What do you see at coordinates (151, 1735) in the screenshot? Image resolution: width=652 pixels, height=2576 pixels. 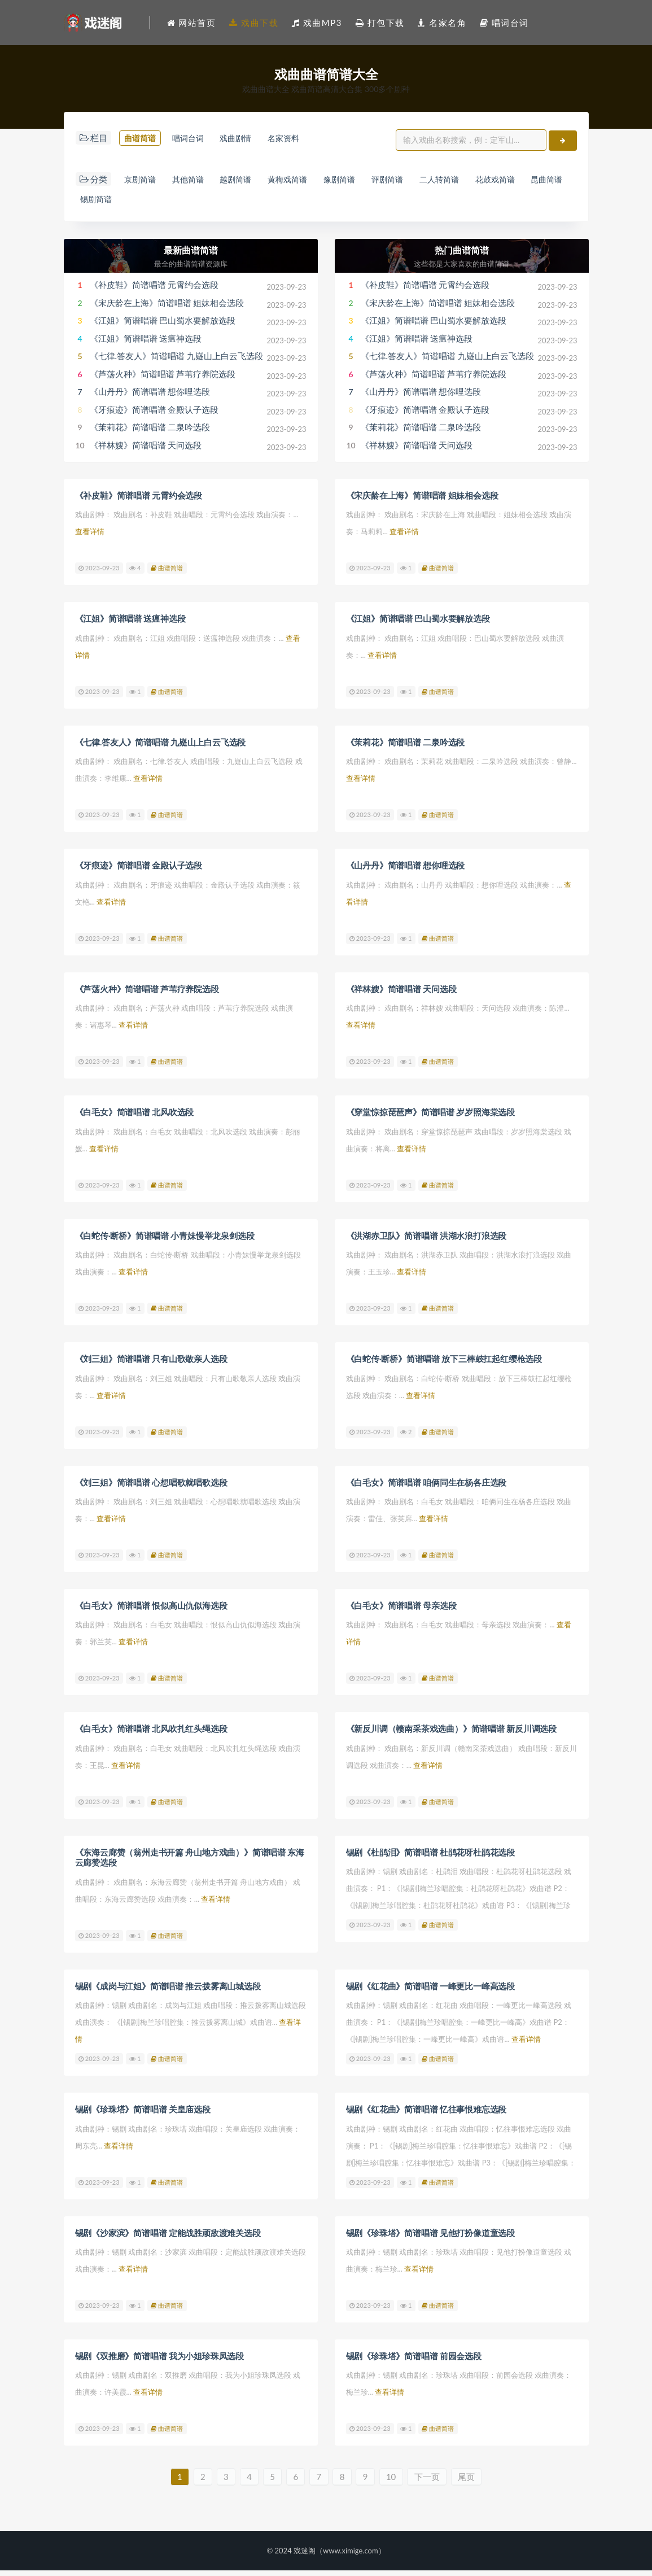 I see `《白毛女》简谱唱谱 北风吹扎红头绳选段` at bounding box center [151, 1735].